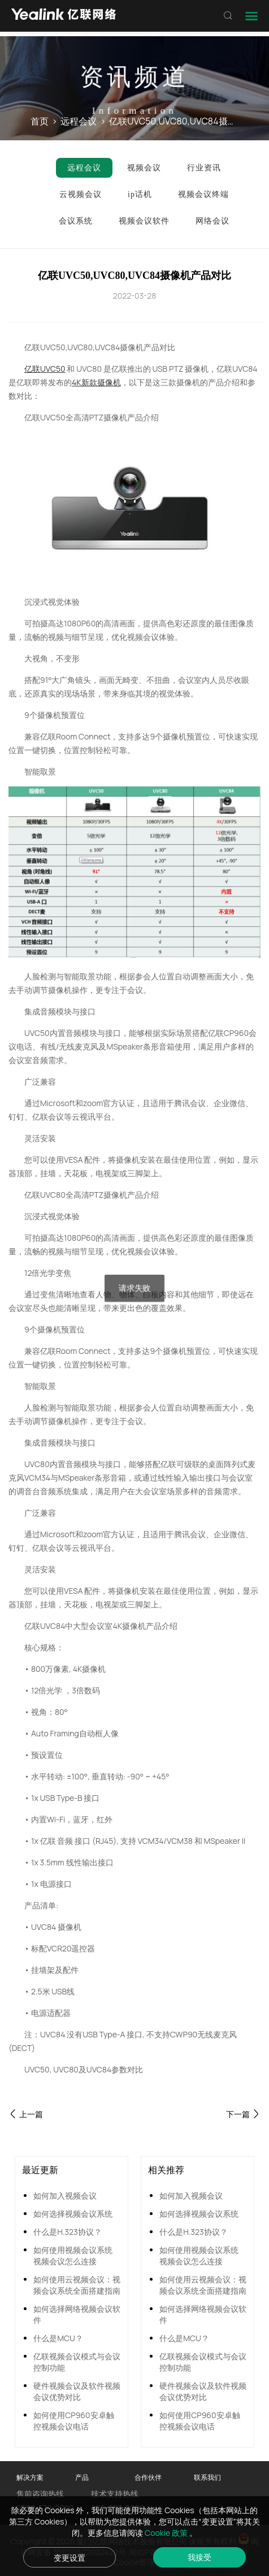 This screenshot has width=269, height=2576. What do you see at coordinates (67, 2231) in the screenshot?
I see `什么是H.323协议？` at bounding box center [67, 2231].